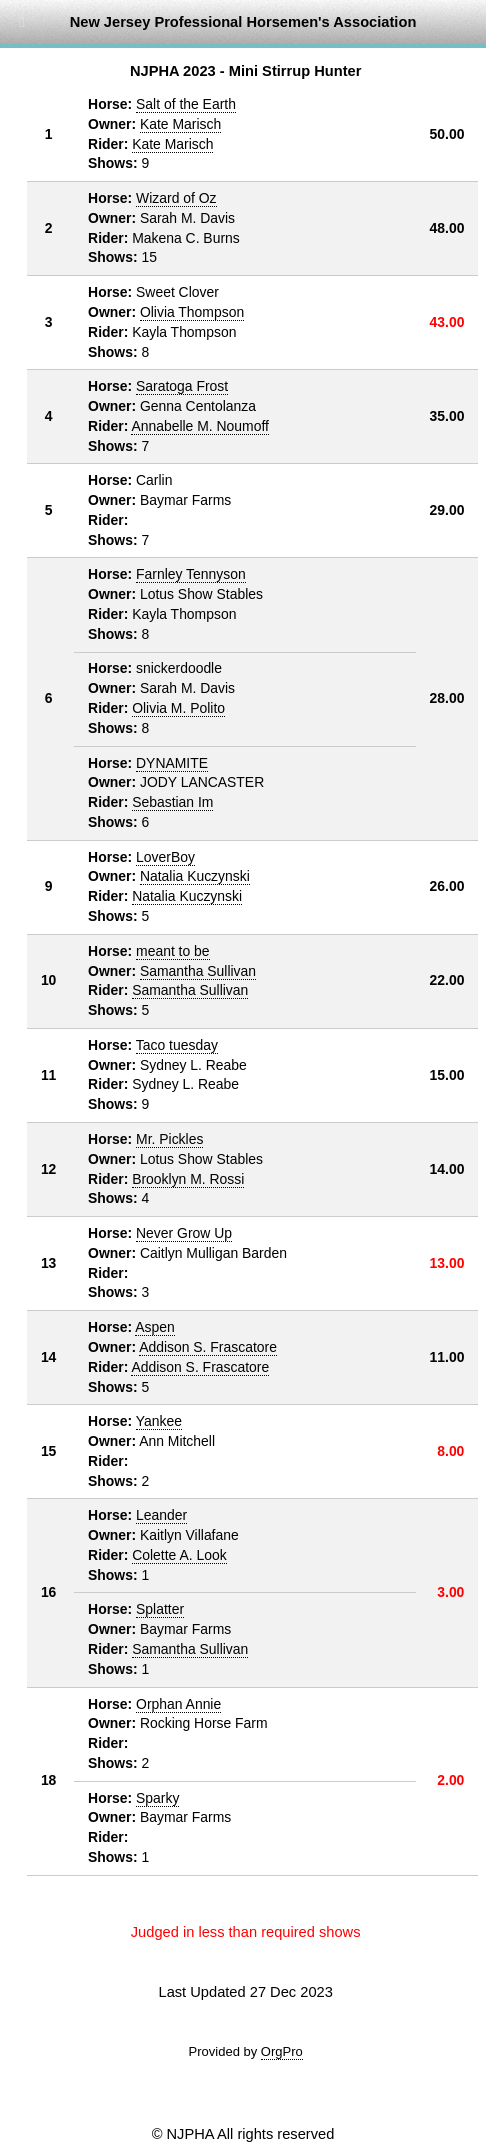 This screenshot has width=486, height=2153. I want to click on DYNAMITE, so click(172, 763).